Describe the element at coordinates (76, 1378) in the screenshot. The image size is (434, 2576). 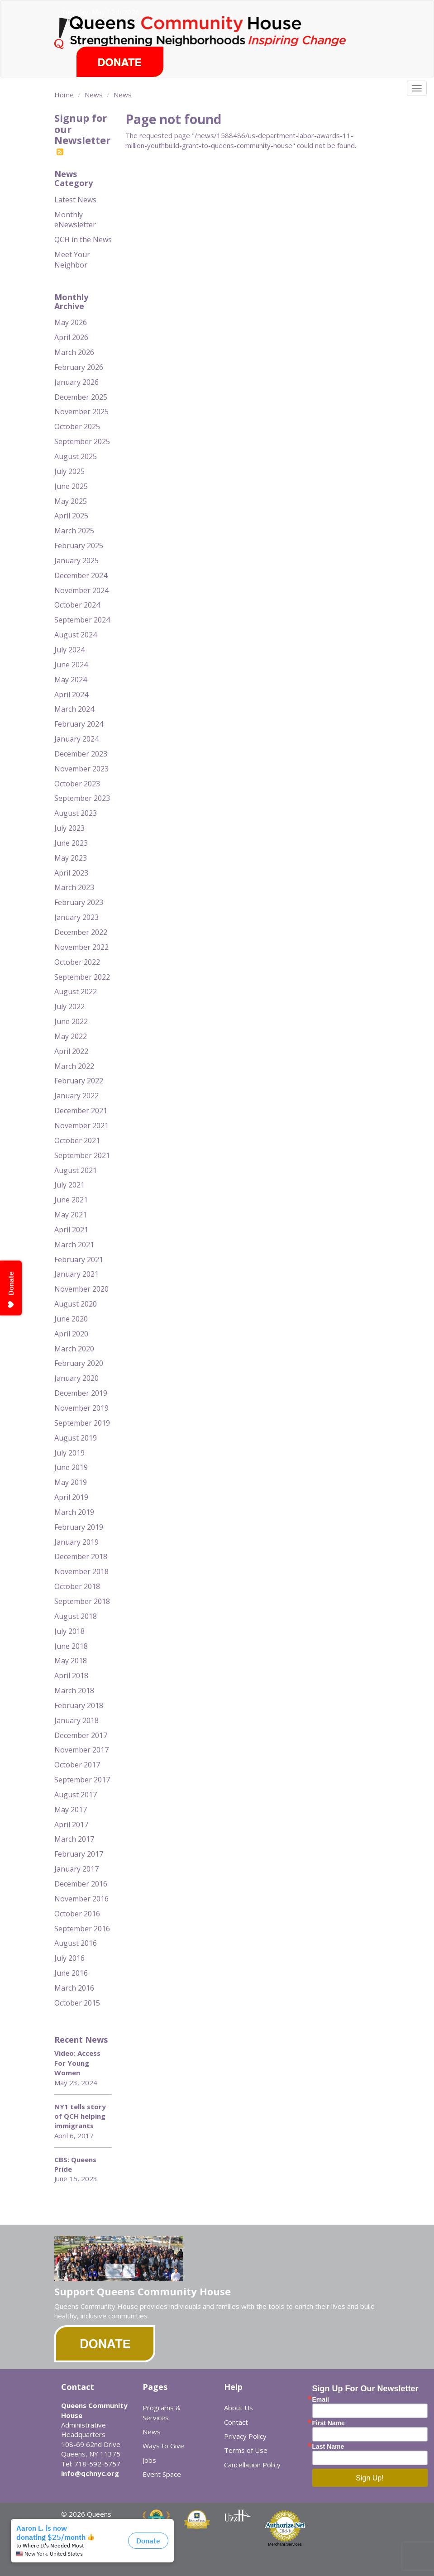
I see `January 2020` at that location.